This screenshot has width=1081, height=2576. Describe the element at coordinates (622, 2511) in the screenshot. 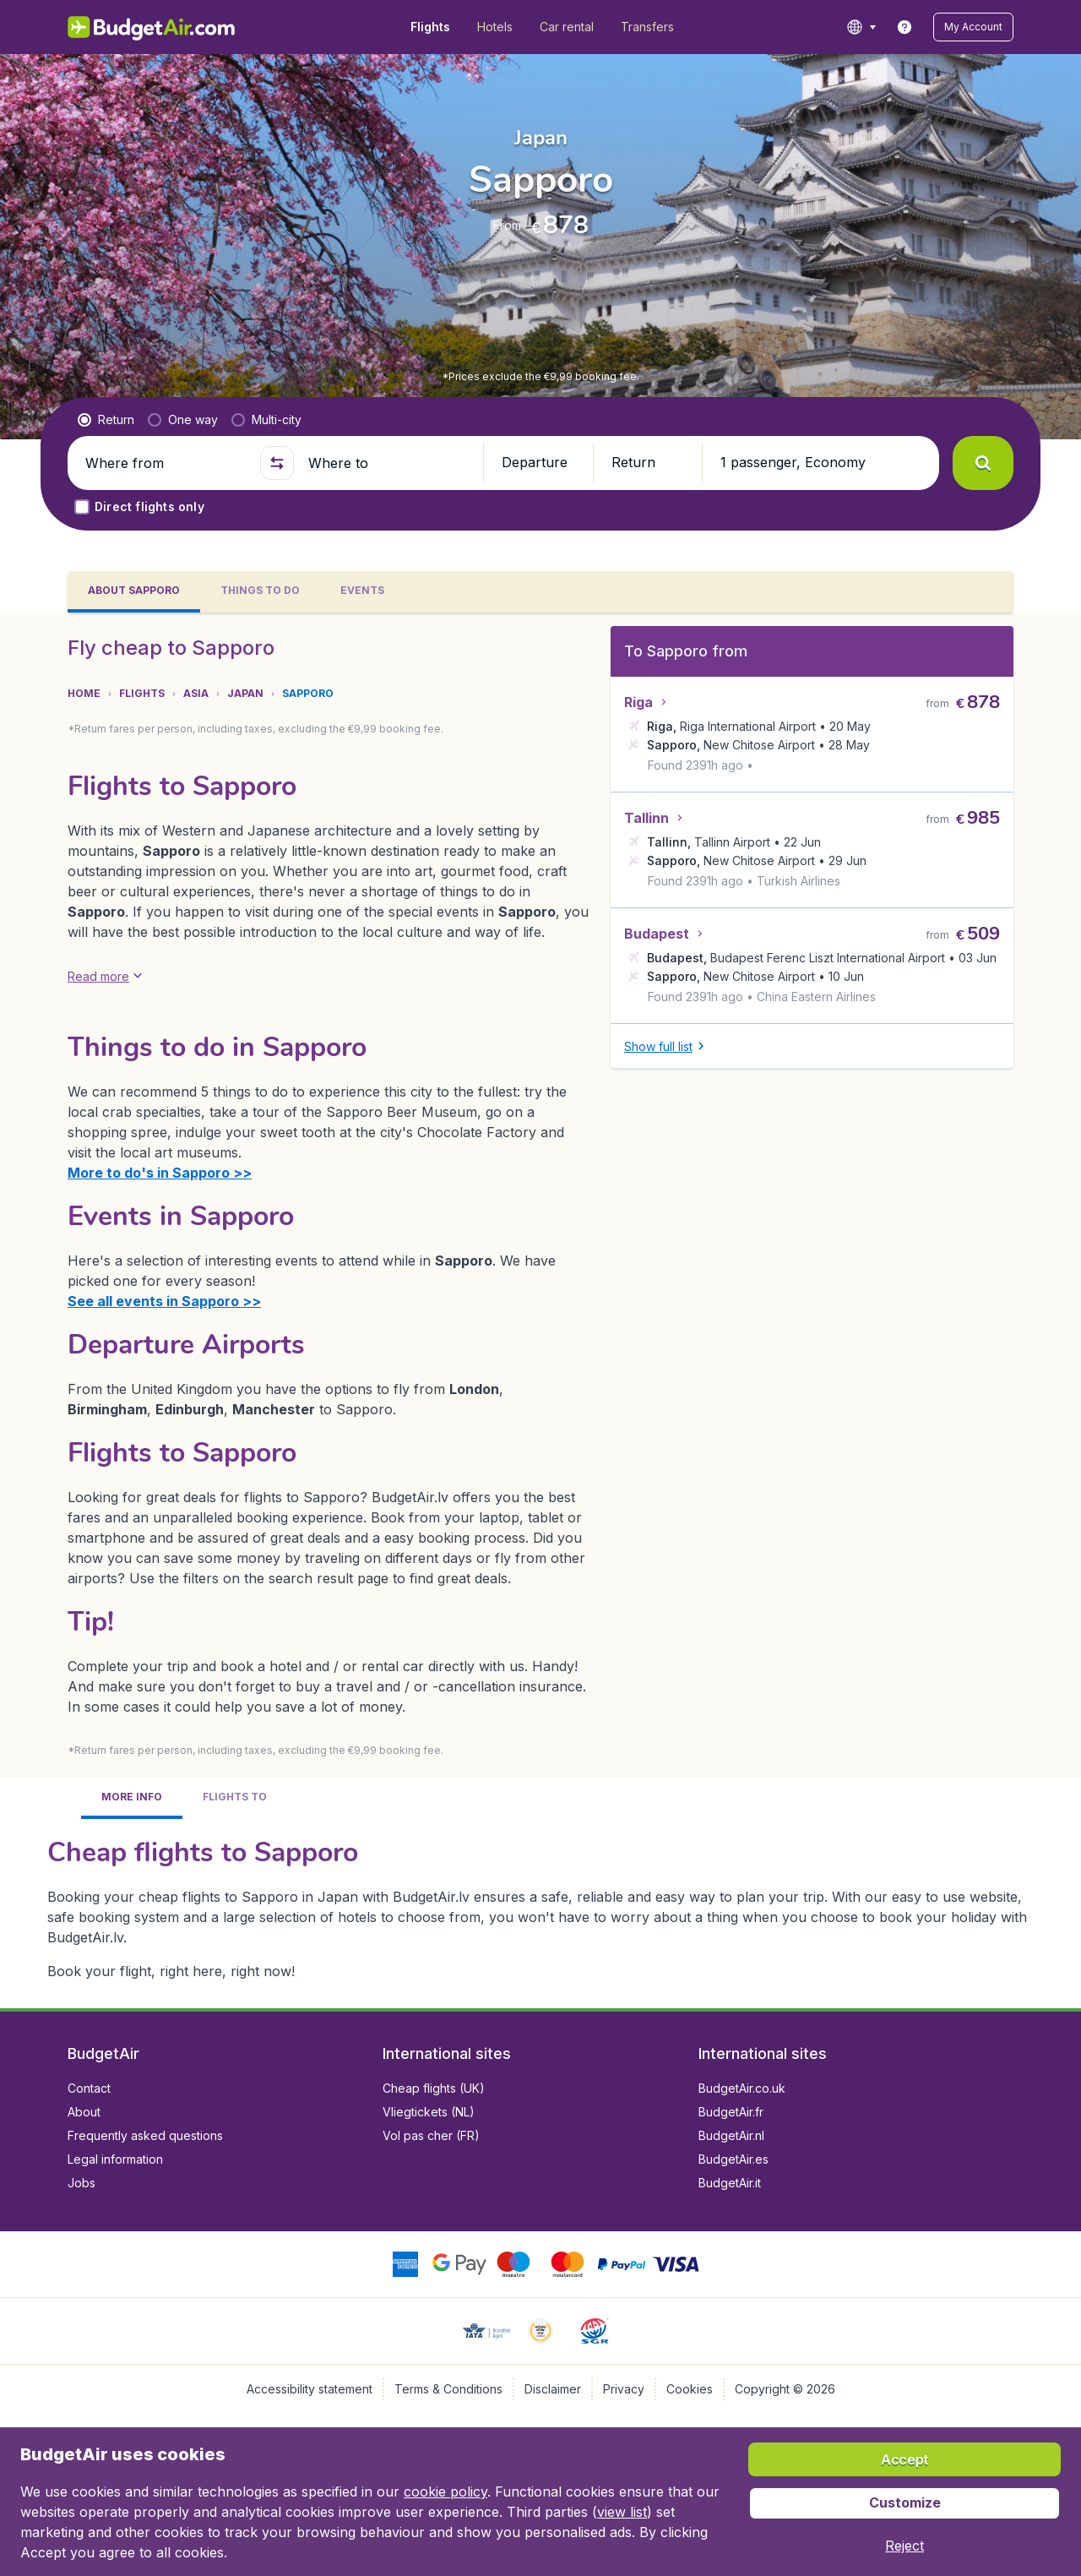

I see `view list` at that location.